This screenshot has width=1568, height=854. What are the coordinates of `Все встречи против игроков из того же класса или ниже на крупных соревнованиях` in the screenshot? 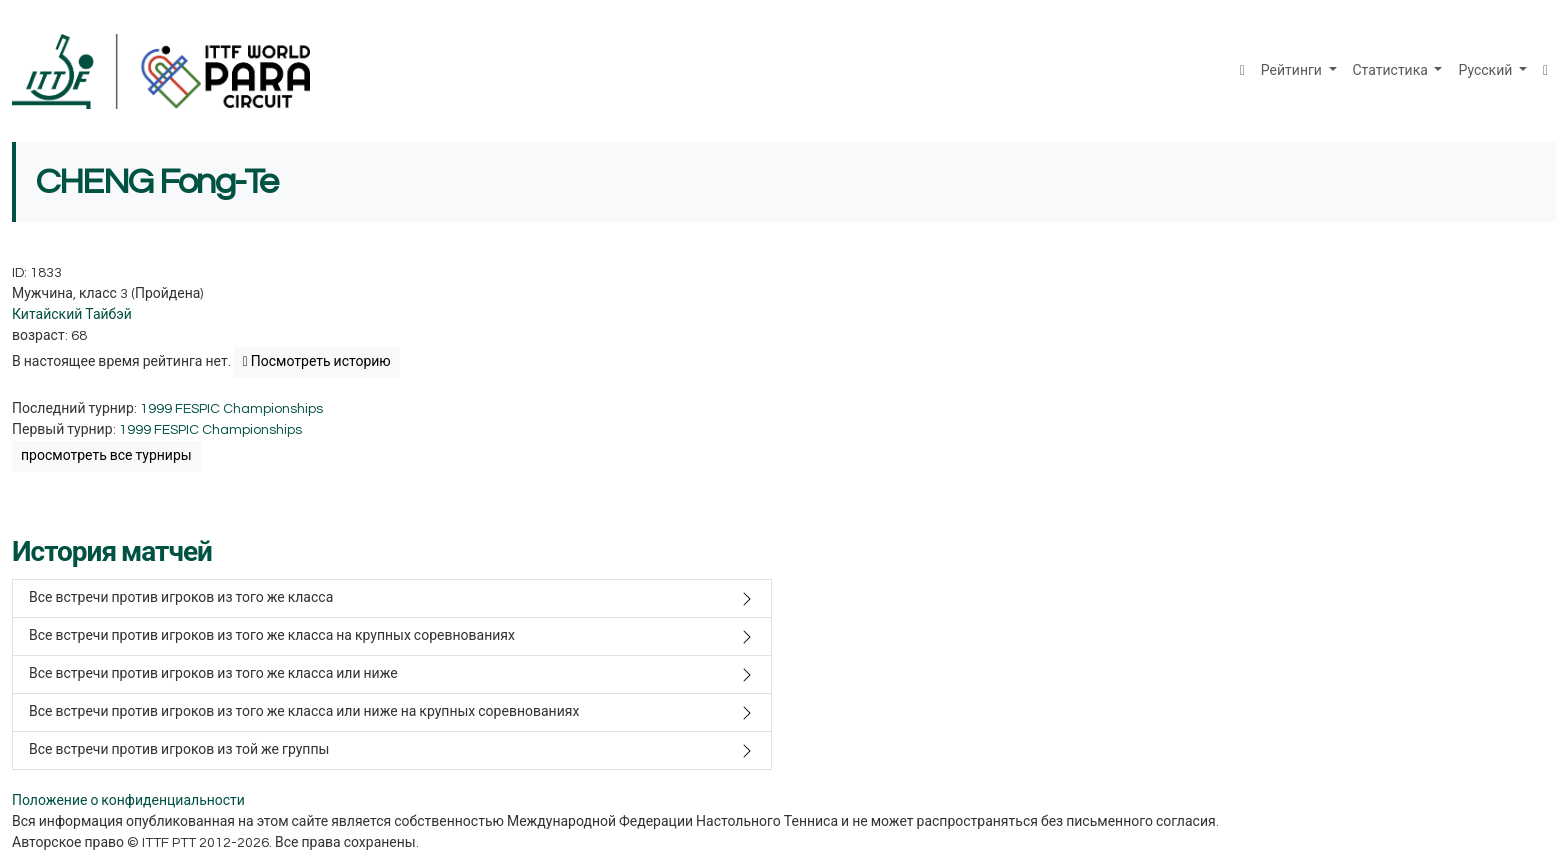 It's located at (304, 712).